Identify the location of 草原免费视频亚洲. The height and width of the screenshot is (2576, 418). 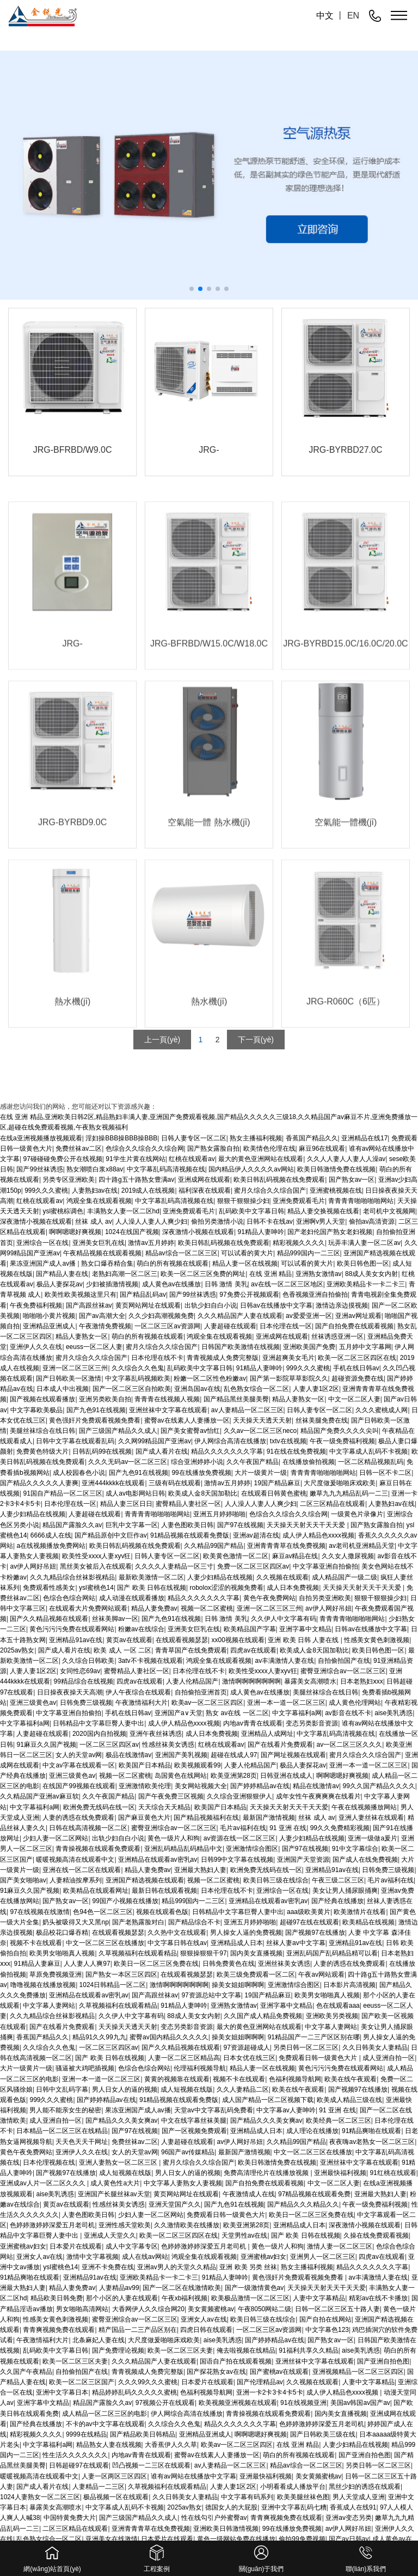
(55, 1974).